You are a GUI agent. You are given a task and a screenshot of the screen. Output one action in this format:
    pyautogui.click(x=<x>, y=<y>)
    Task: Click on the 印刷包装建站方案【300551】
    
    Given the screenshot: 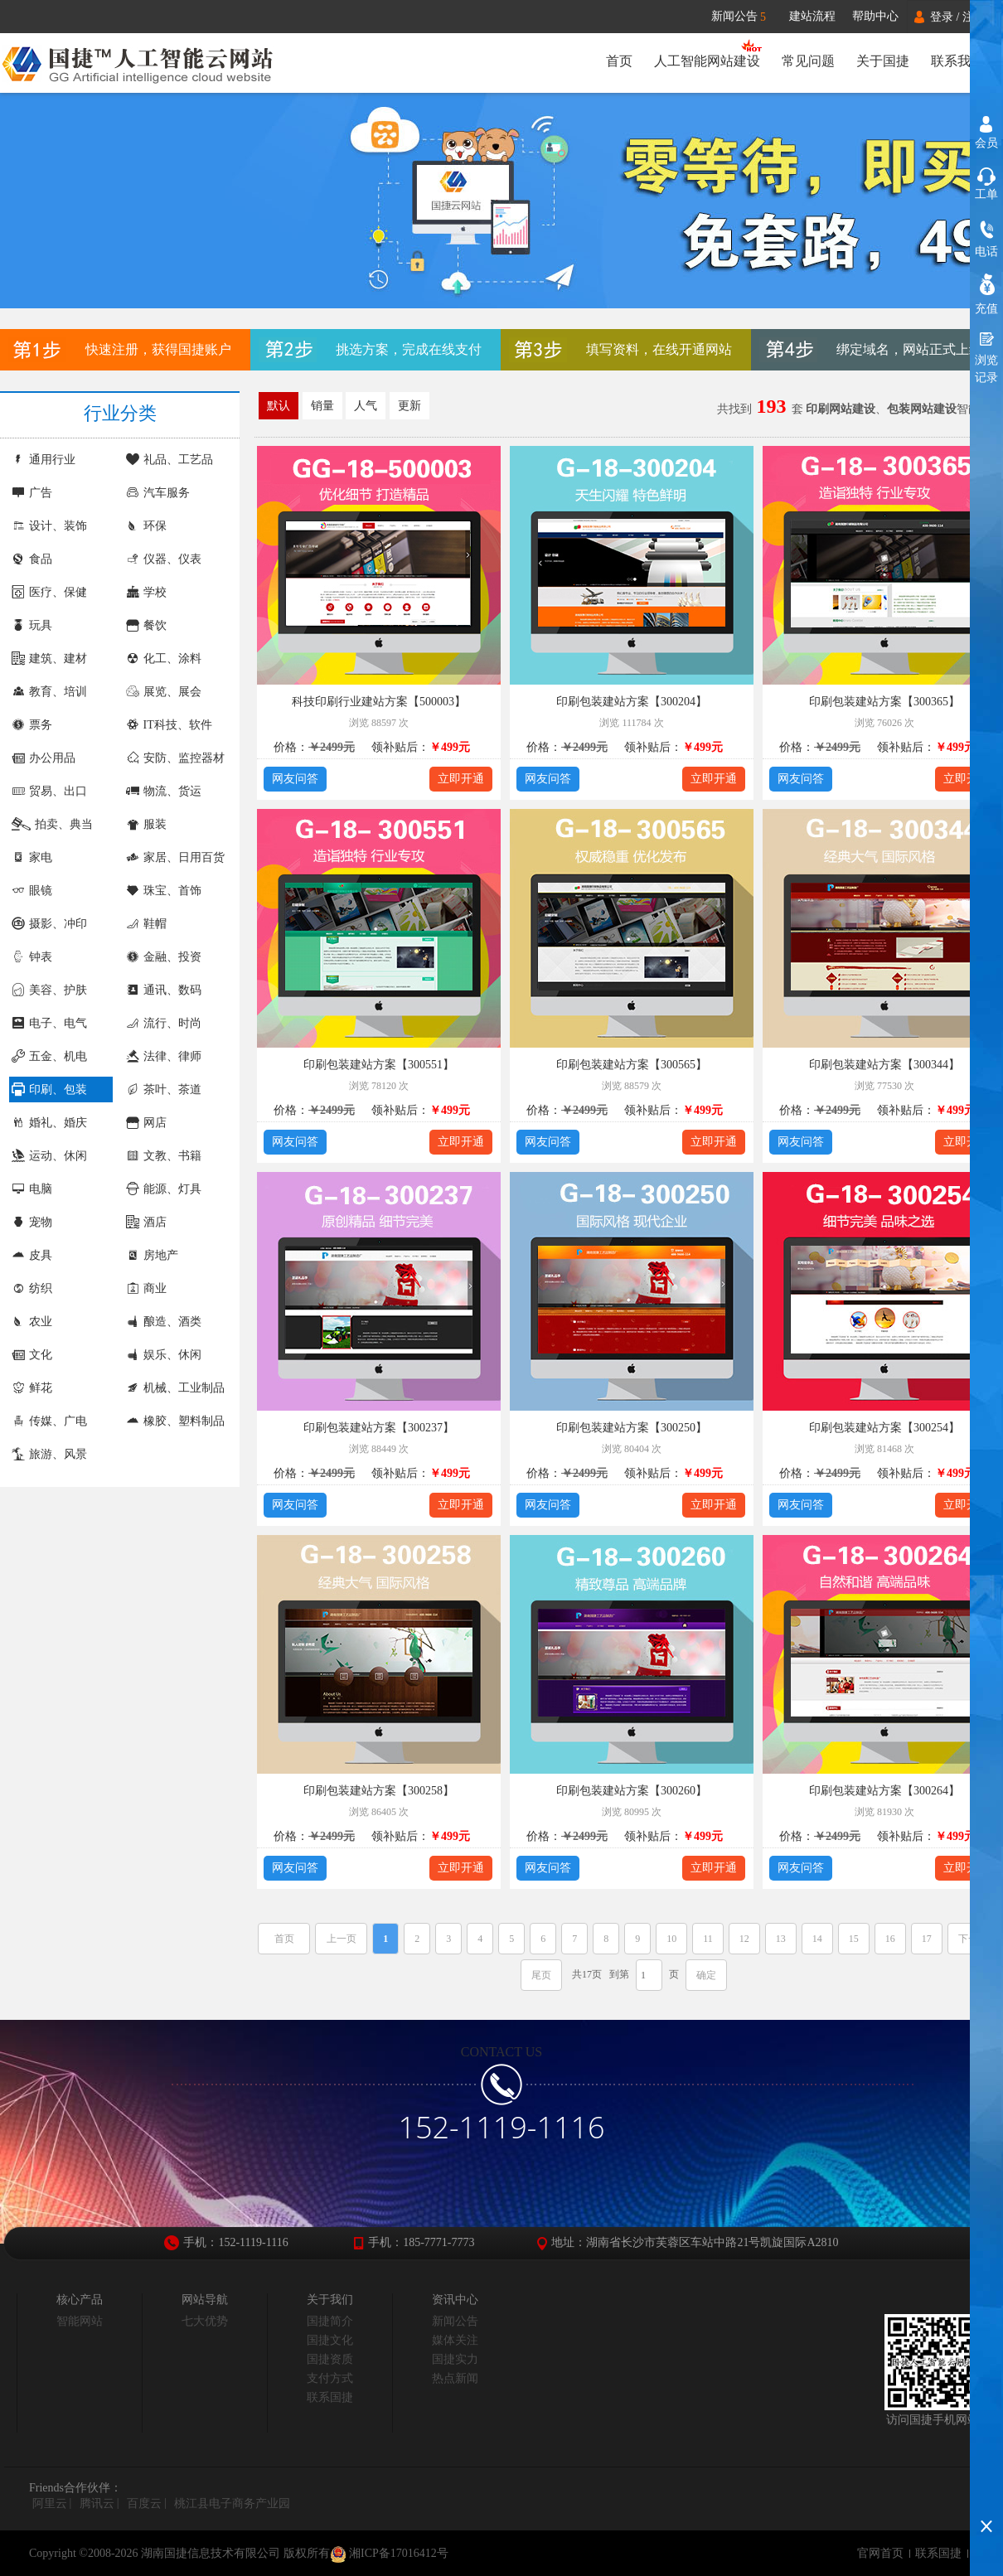 What is the action you would take?
    pyautogui.click(x=378, y=1064)
    